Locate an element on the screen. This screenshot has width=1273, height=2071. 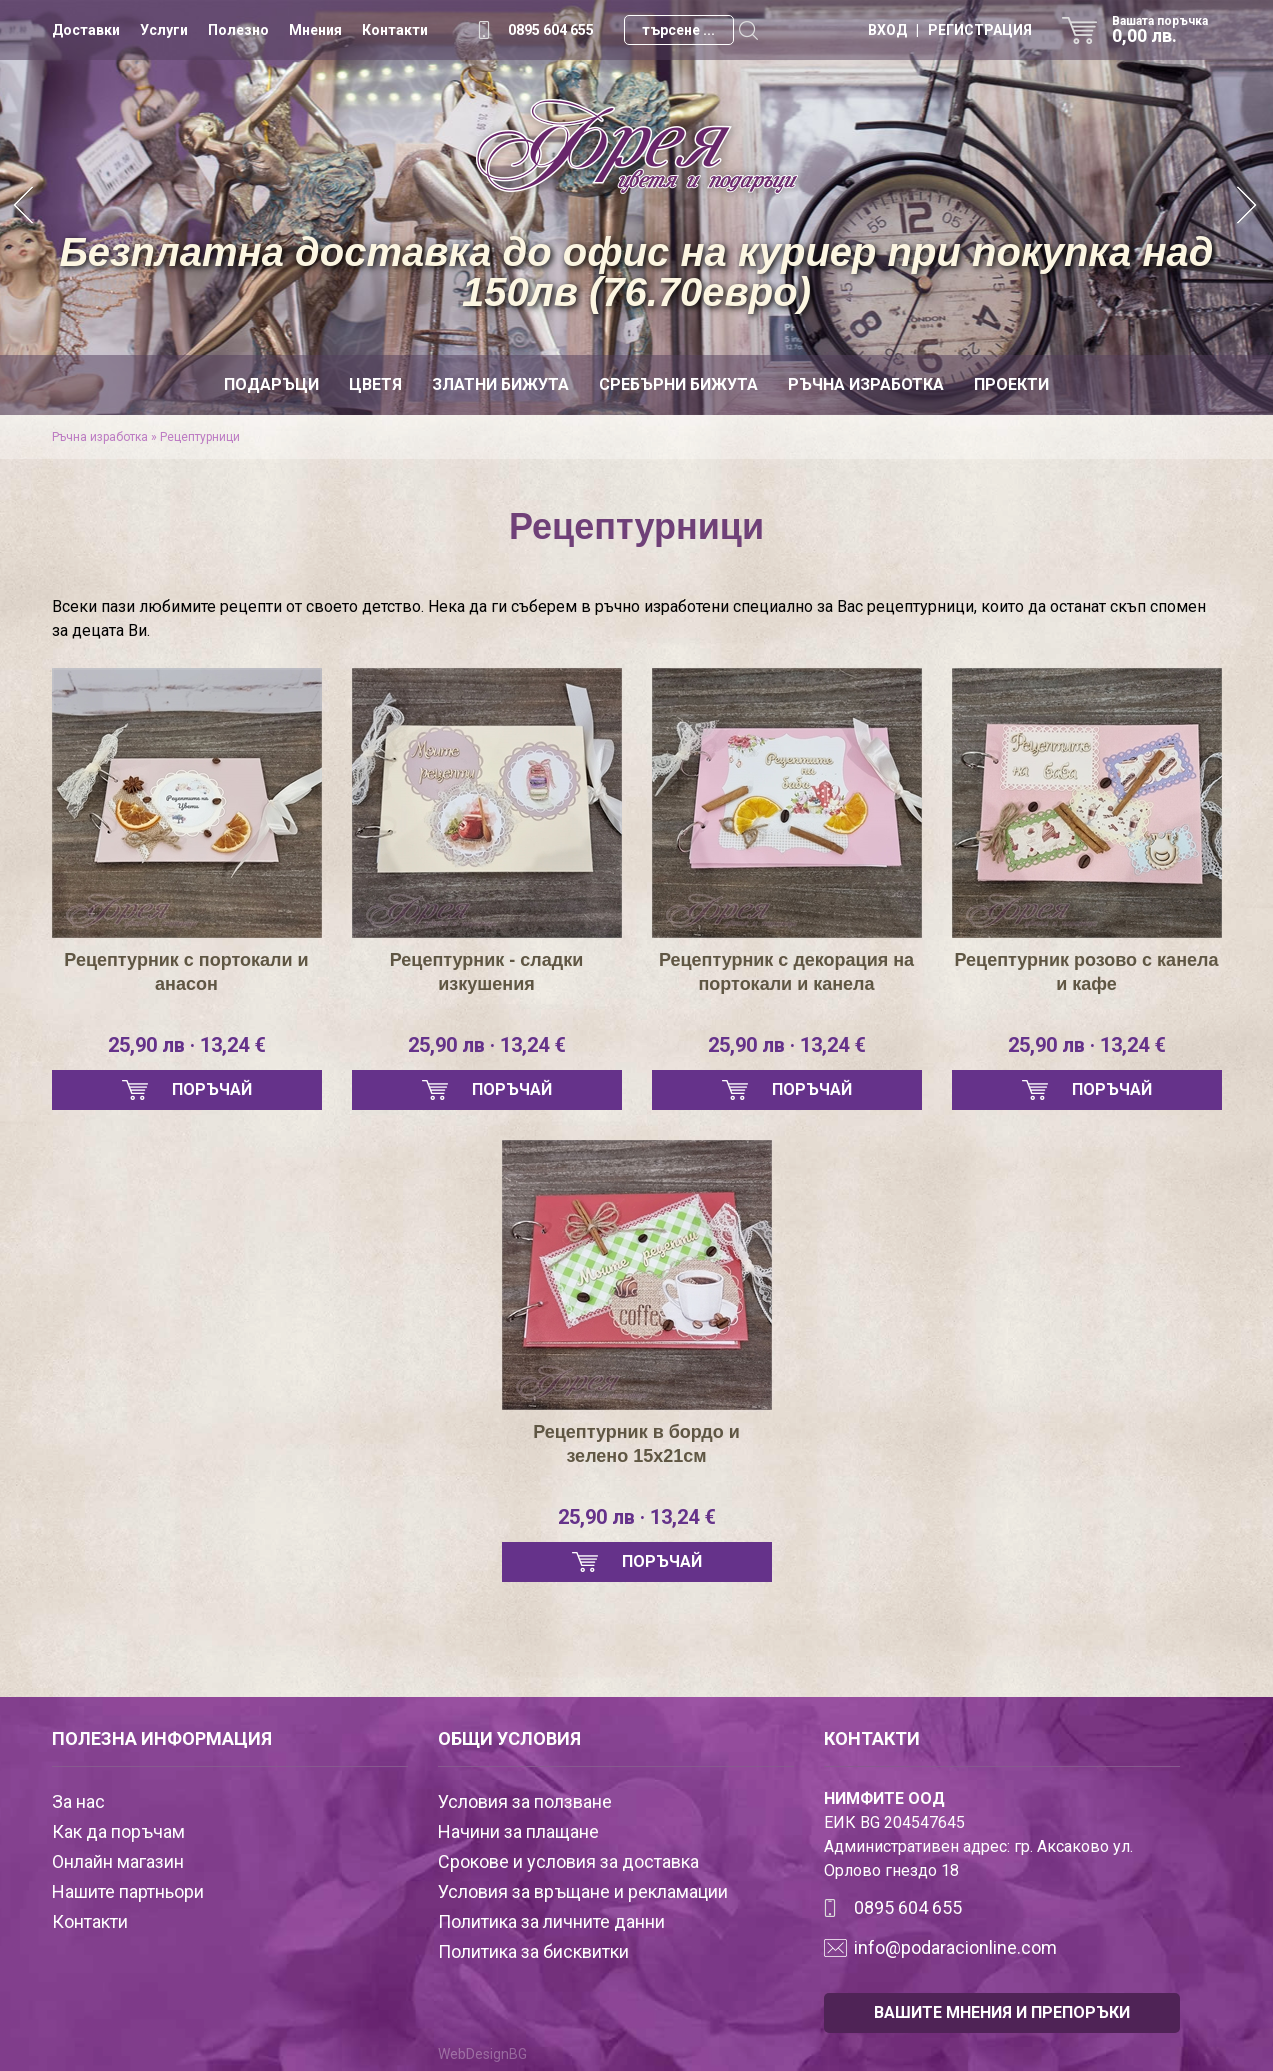
Начини за плащане is located at coordinates (518, 1831).